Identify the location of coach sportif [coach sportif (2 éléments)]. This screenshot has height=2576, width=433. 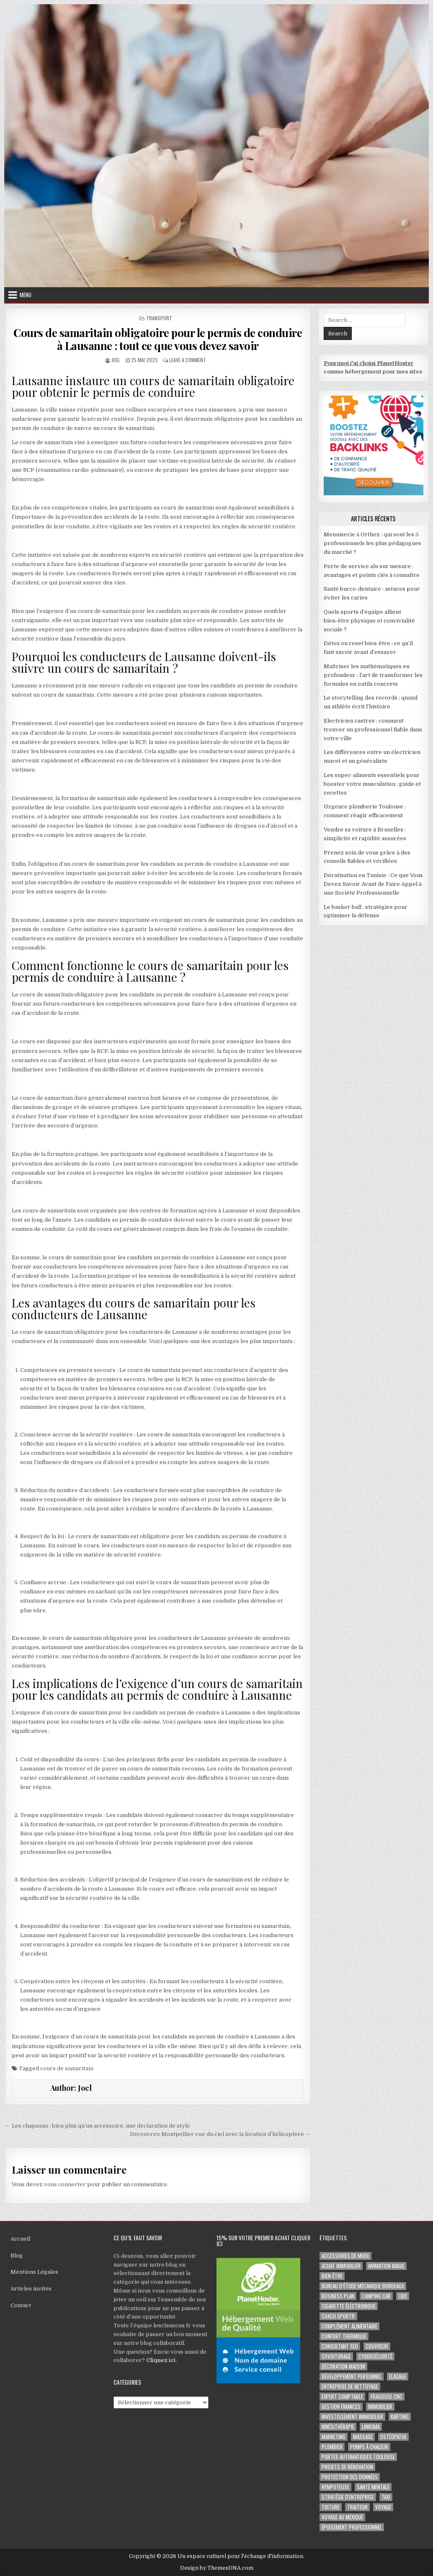
(338, 2316).